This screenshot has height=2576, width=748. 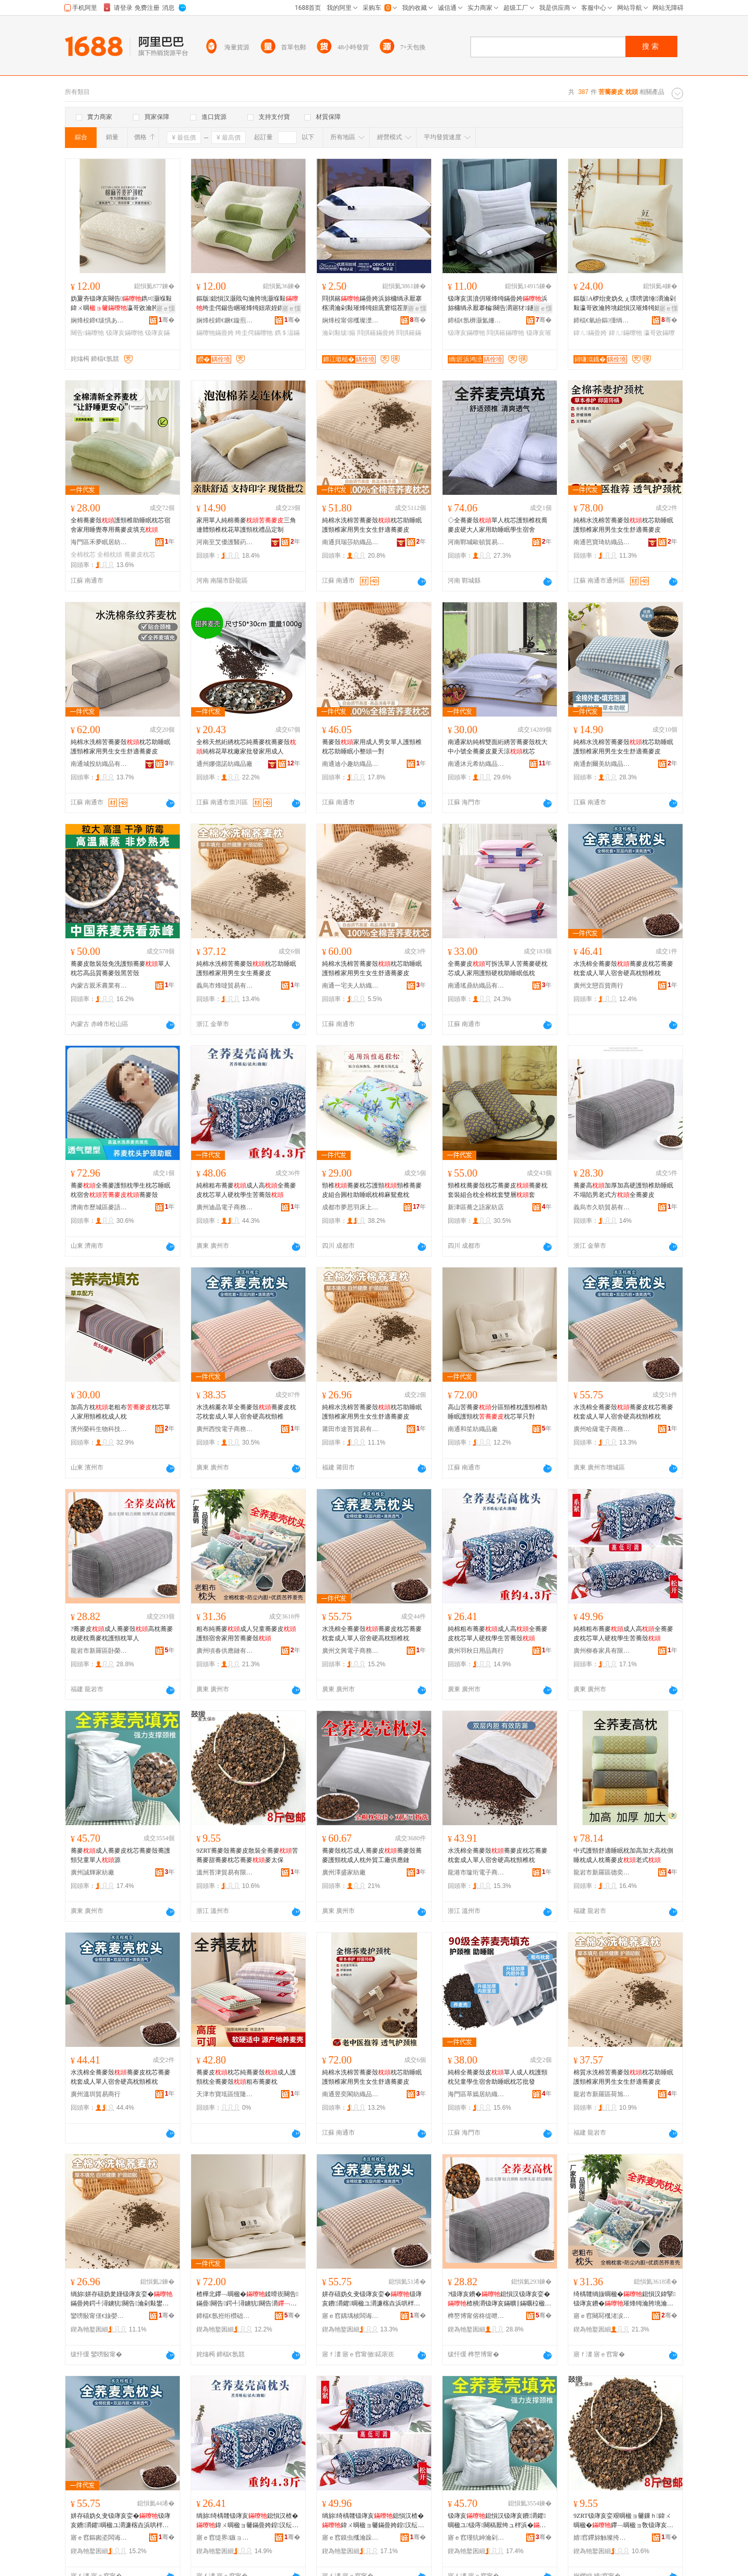 I want to click on 寤ｅ憡, so click(x=165, y=308).